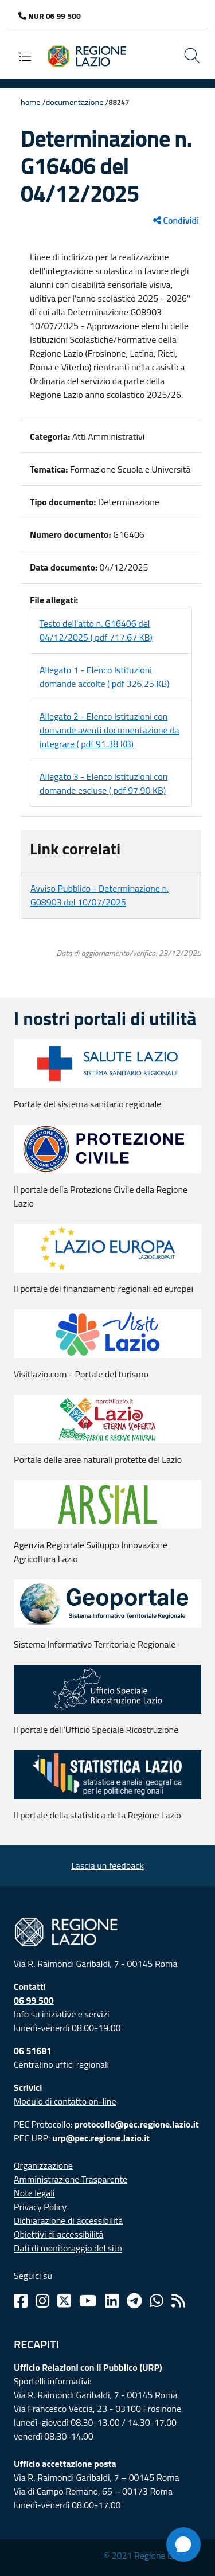 The width and height of the screenshot is (215, 2576). Describe the element at coordinates (68, 2248) in the screenshot. I see `Dati di monitoraggio del sito` at that location.